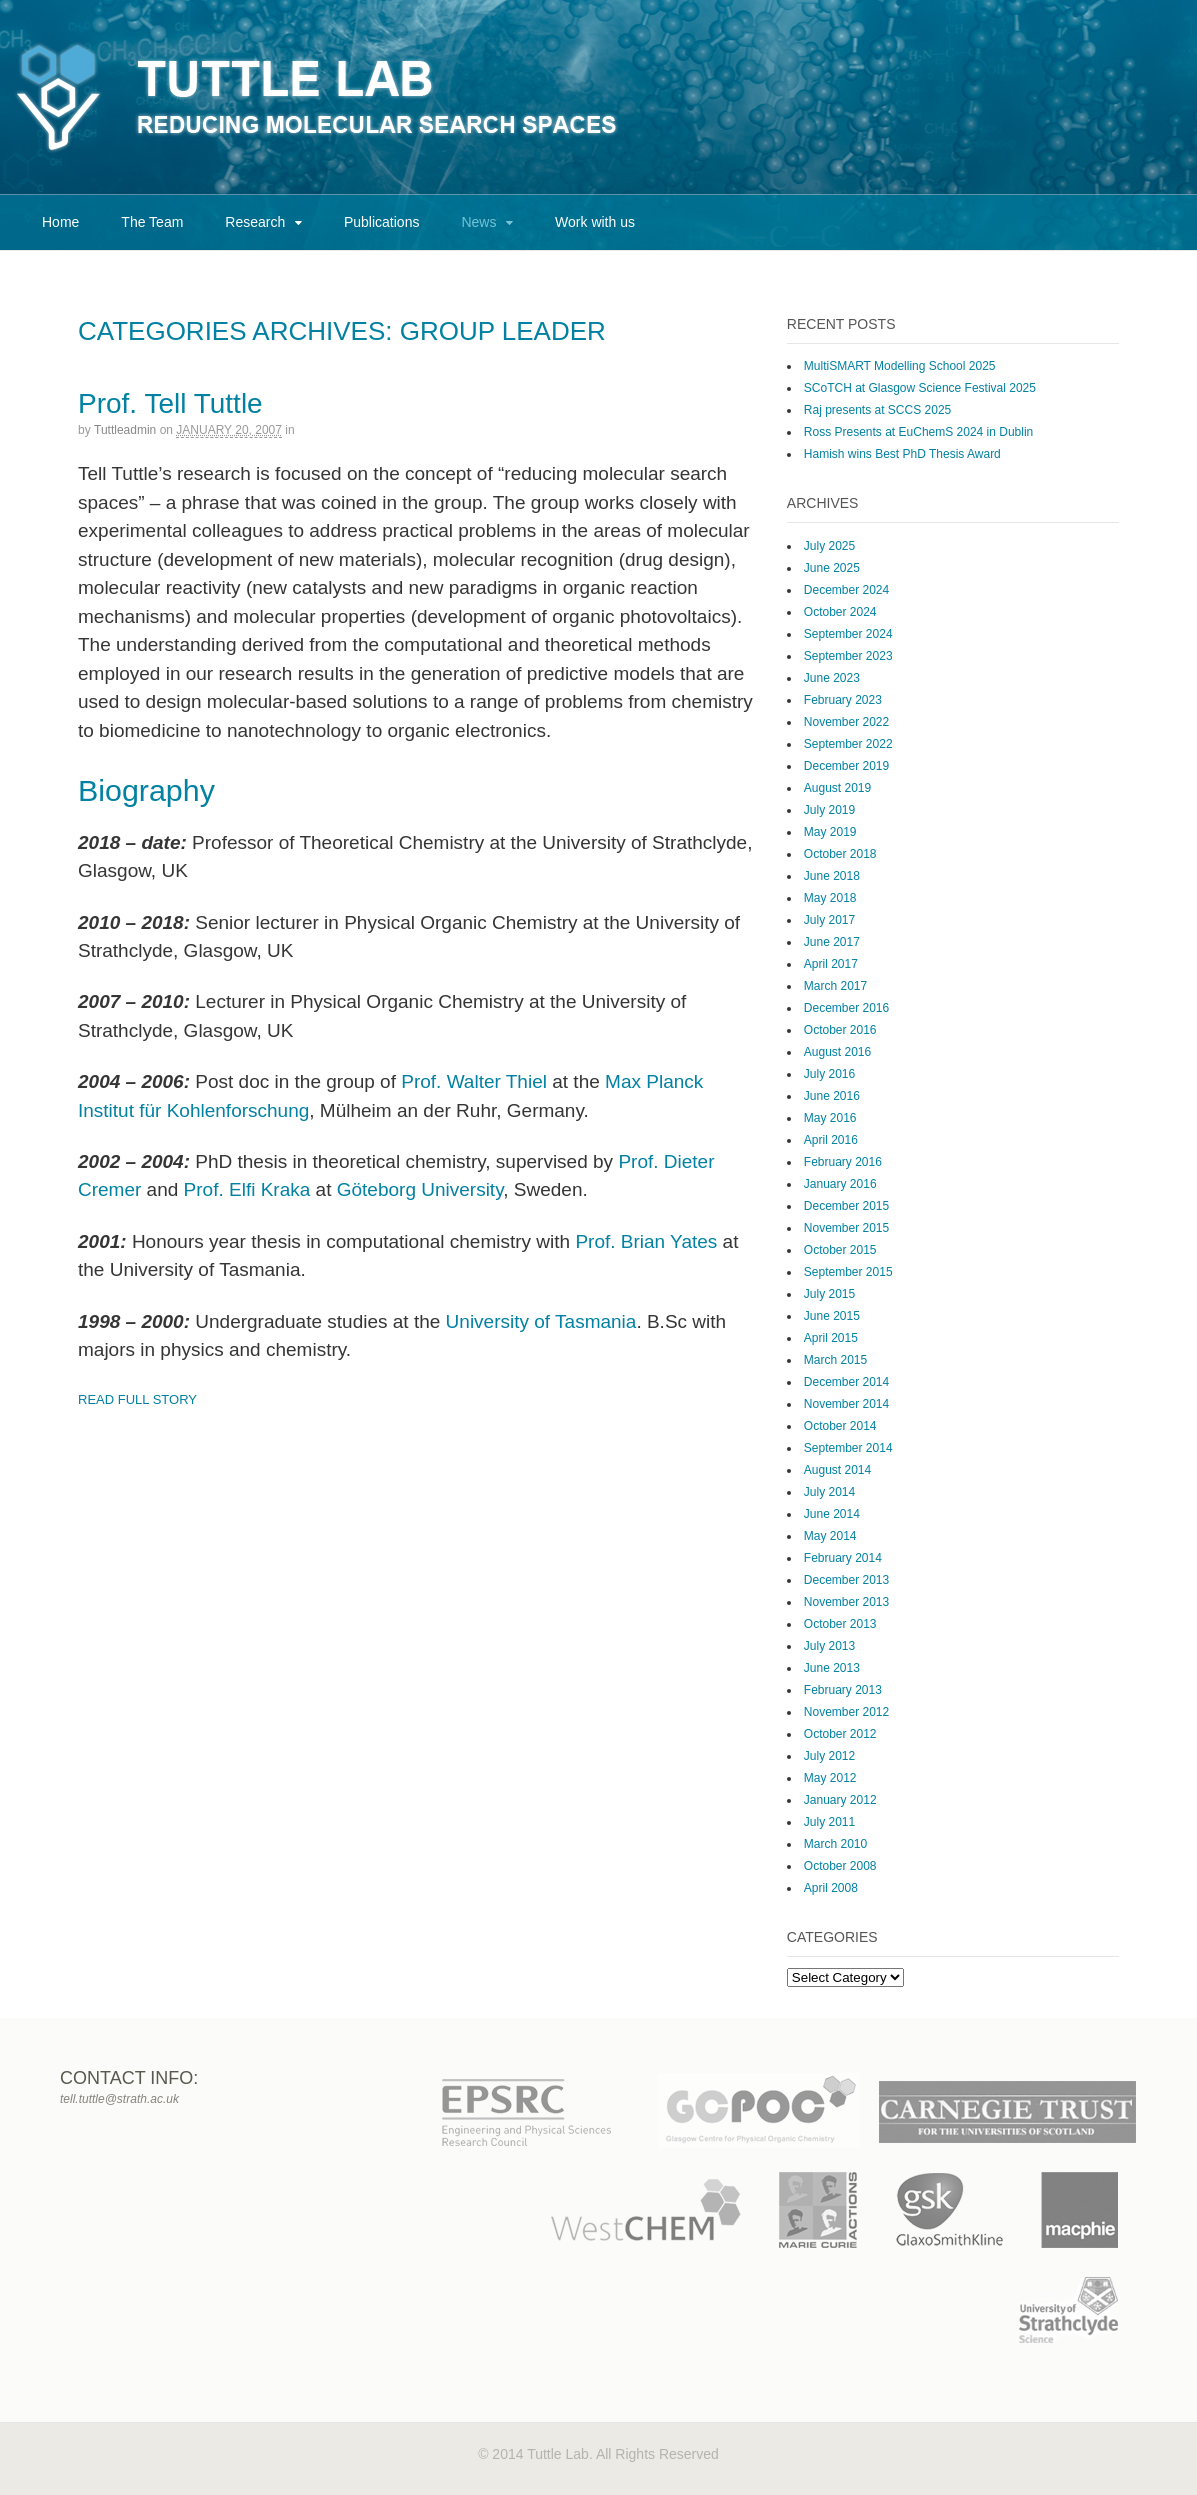 The image size is (1197, 2495). What do you see at coordinates (846, 766) in the screenshot?
I see `December 2019` at bounding box center [846, 766].